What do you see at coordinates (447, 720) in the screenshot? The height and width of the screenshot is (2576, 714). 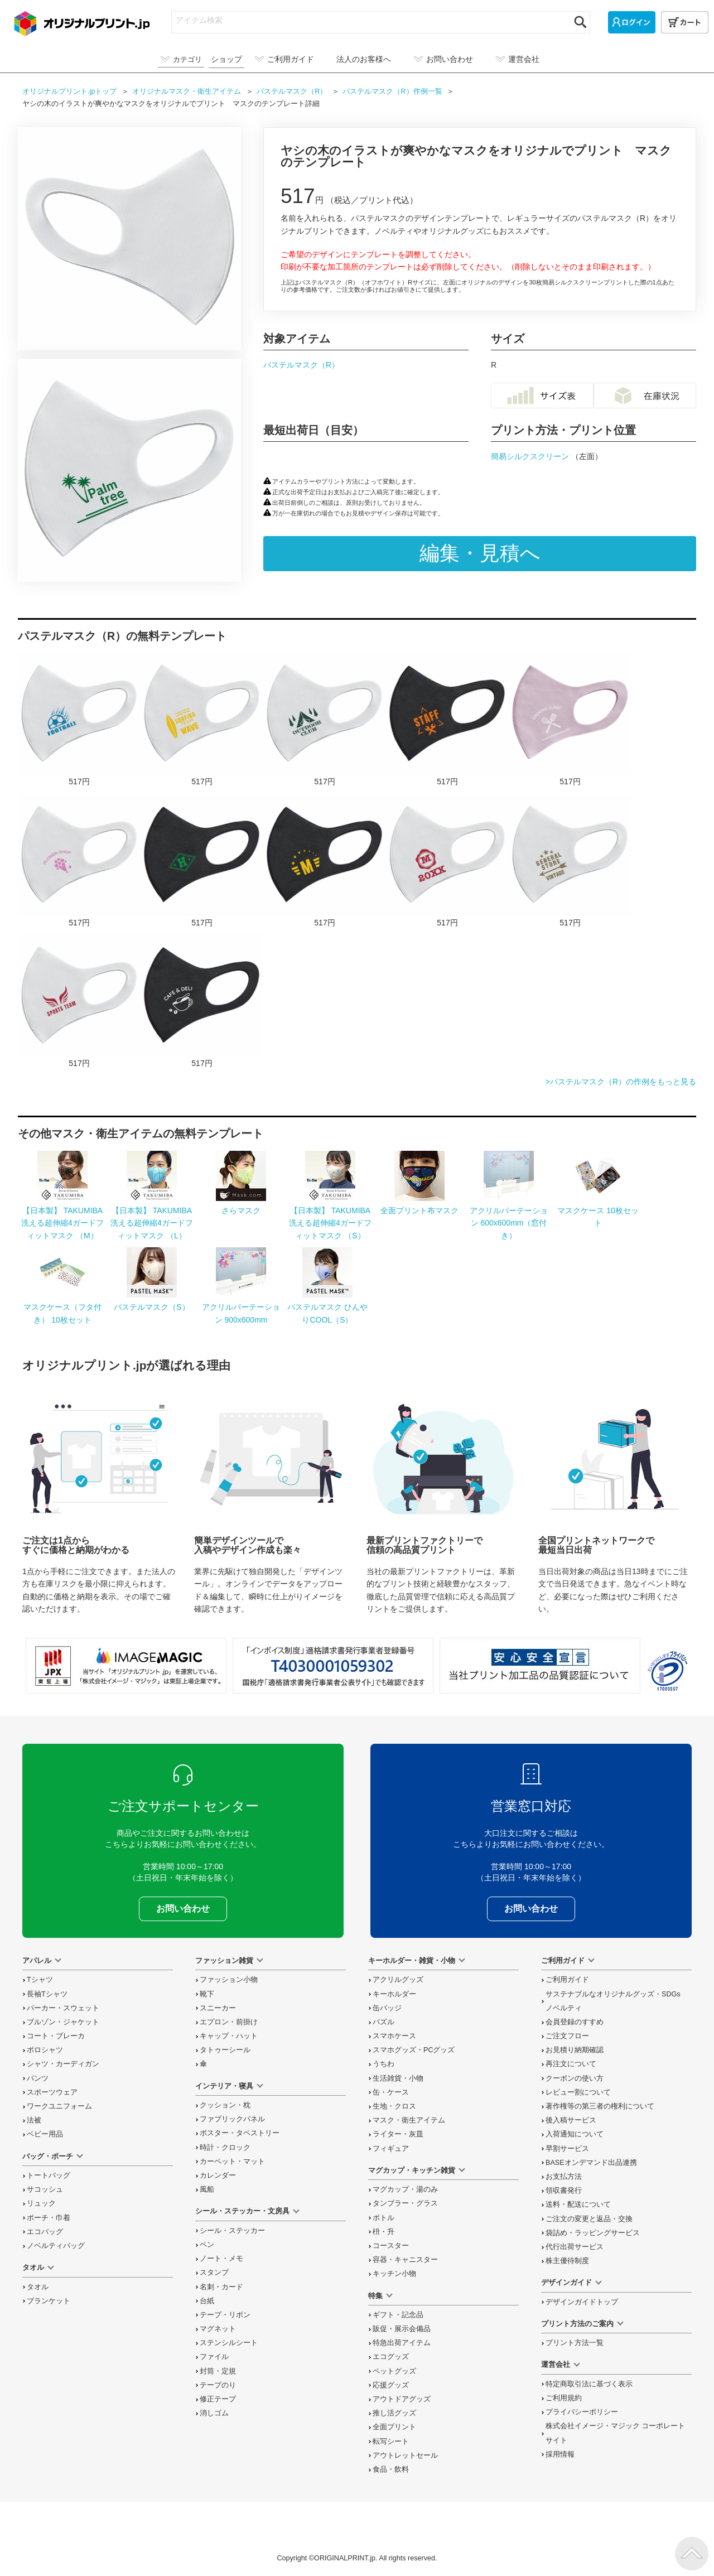 I see `カジュアルな工具のイラスト入りスタッフ用マスクをオリジナルでプリント 企業・ショップのテンプレート` at bounding box center [447, 720].